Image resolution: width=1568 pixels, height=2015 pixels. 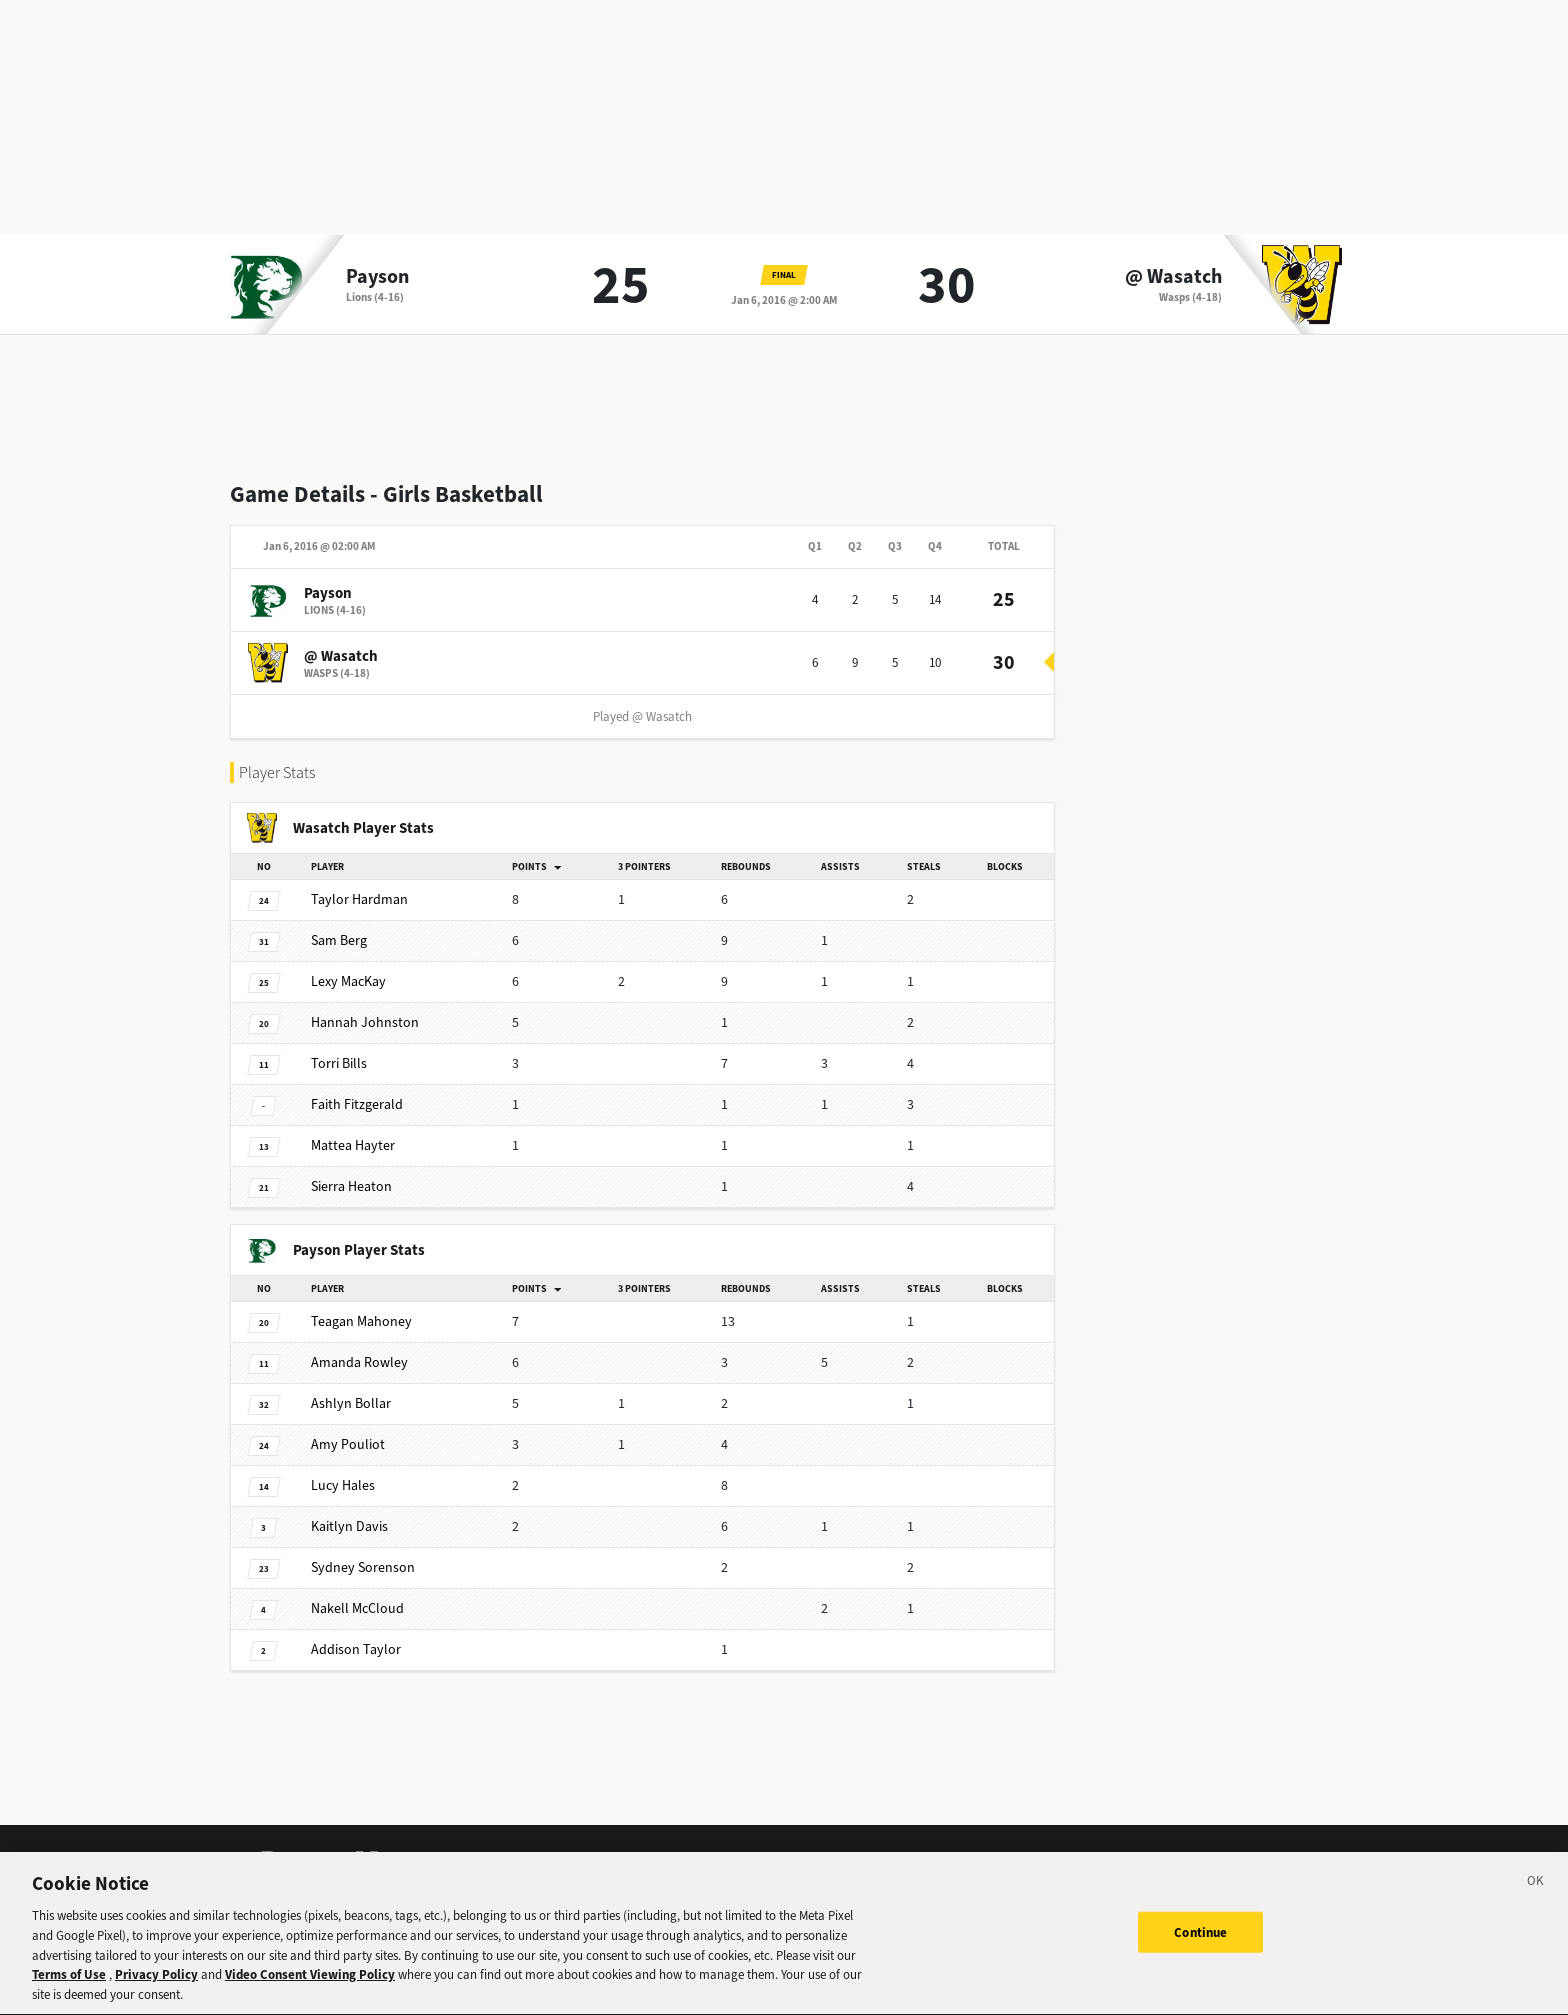 I want to click on Mahoney, so click(x=361, y=1321).